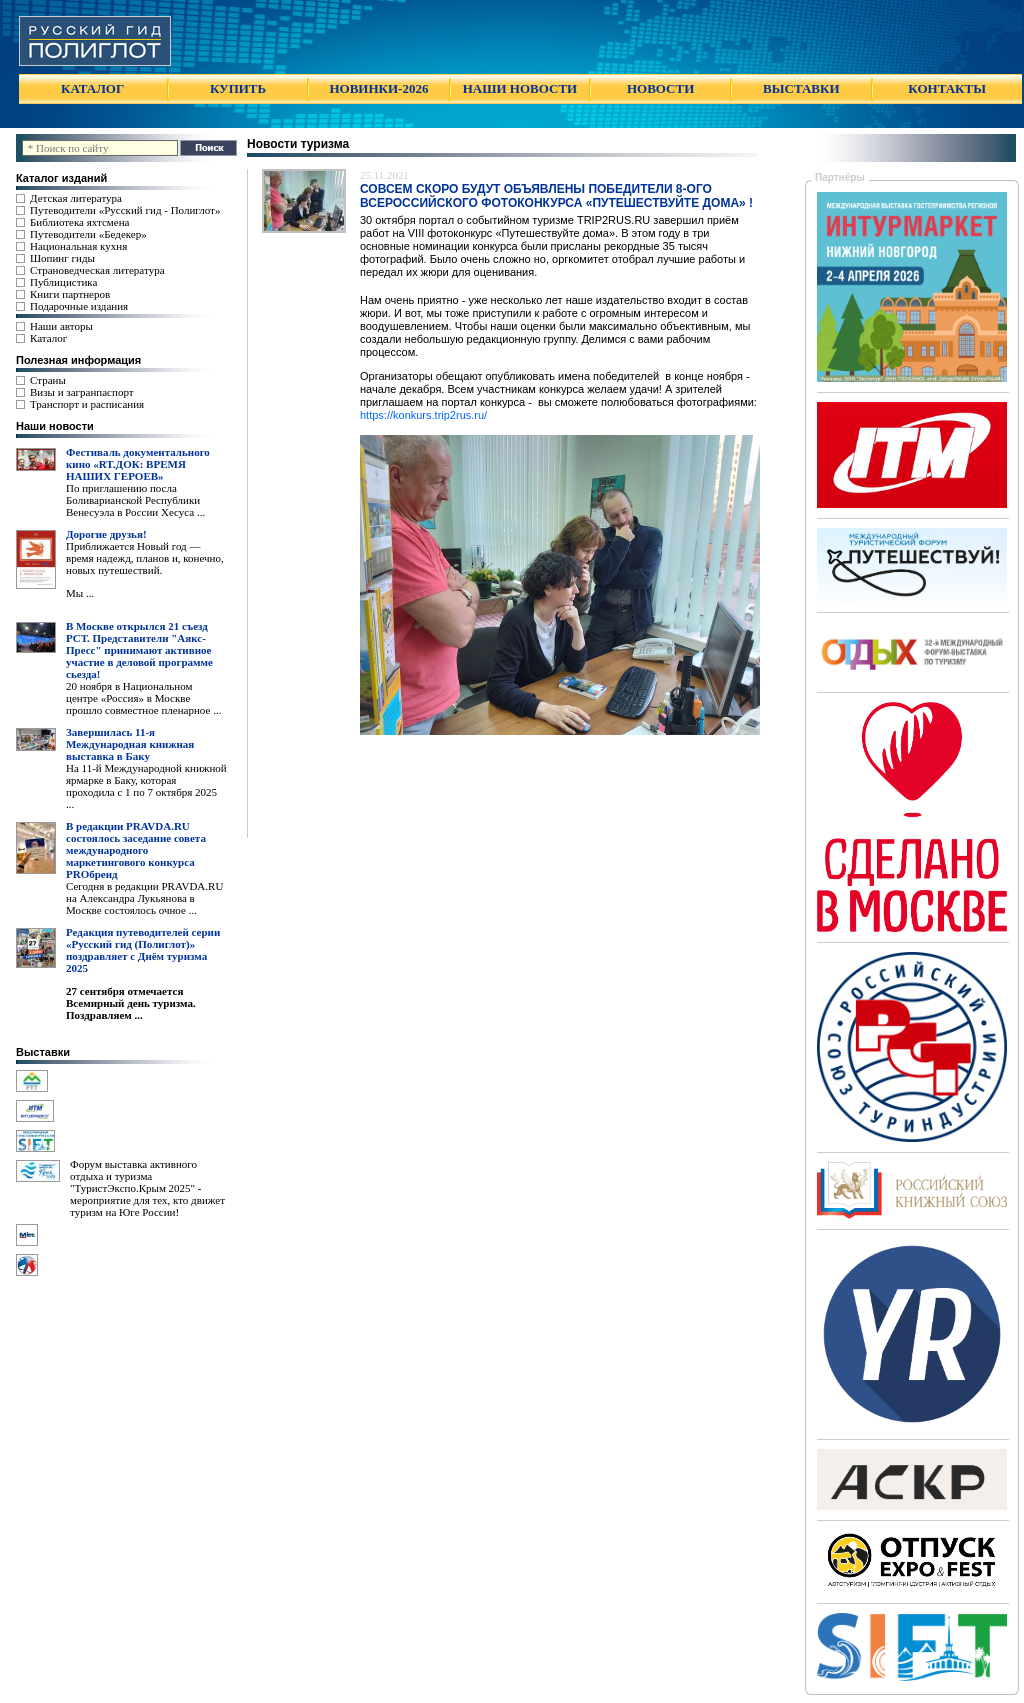 This screenshot has height=1703, width=1024. I want to click on На 11-й Международной книжной ярмарке в Баку, которая проходила с 1 по 7 октября 2025 ..., so click(146, 786).